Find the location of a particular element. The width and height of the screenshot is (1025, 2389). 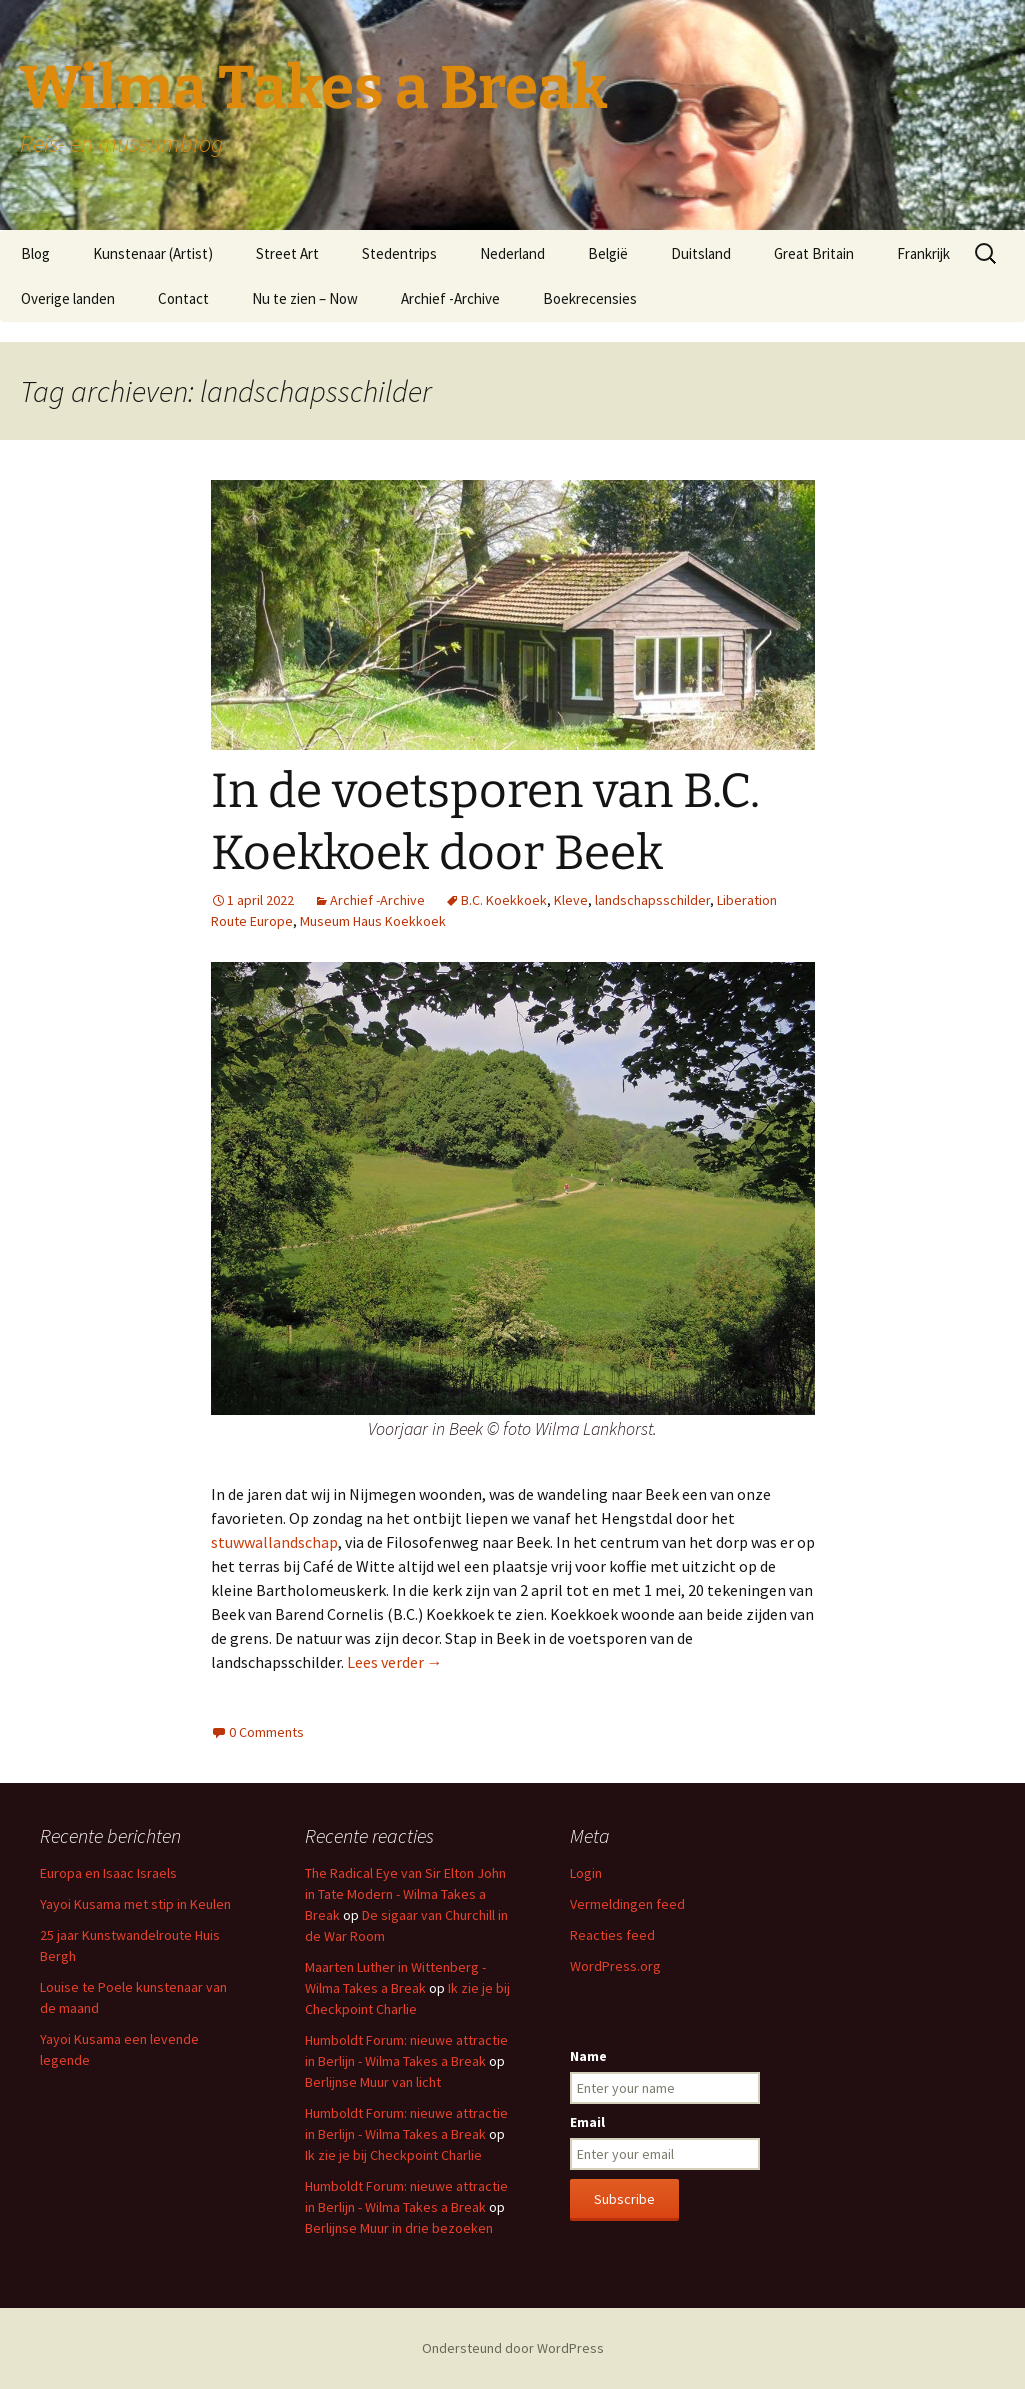

Duitsland is located at coordinates (701, 253).